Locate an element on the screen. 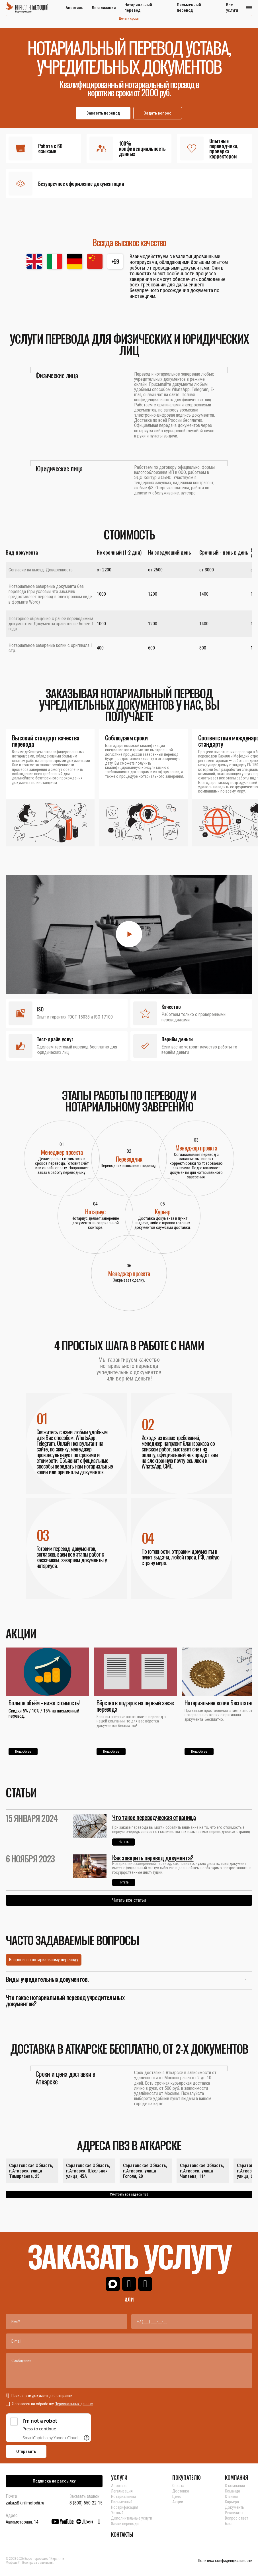 Image resolution: width=258 pixels, height=2576 pixels. Акции is located at coordinates (177, 2502).